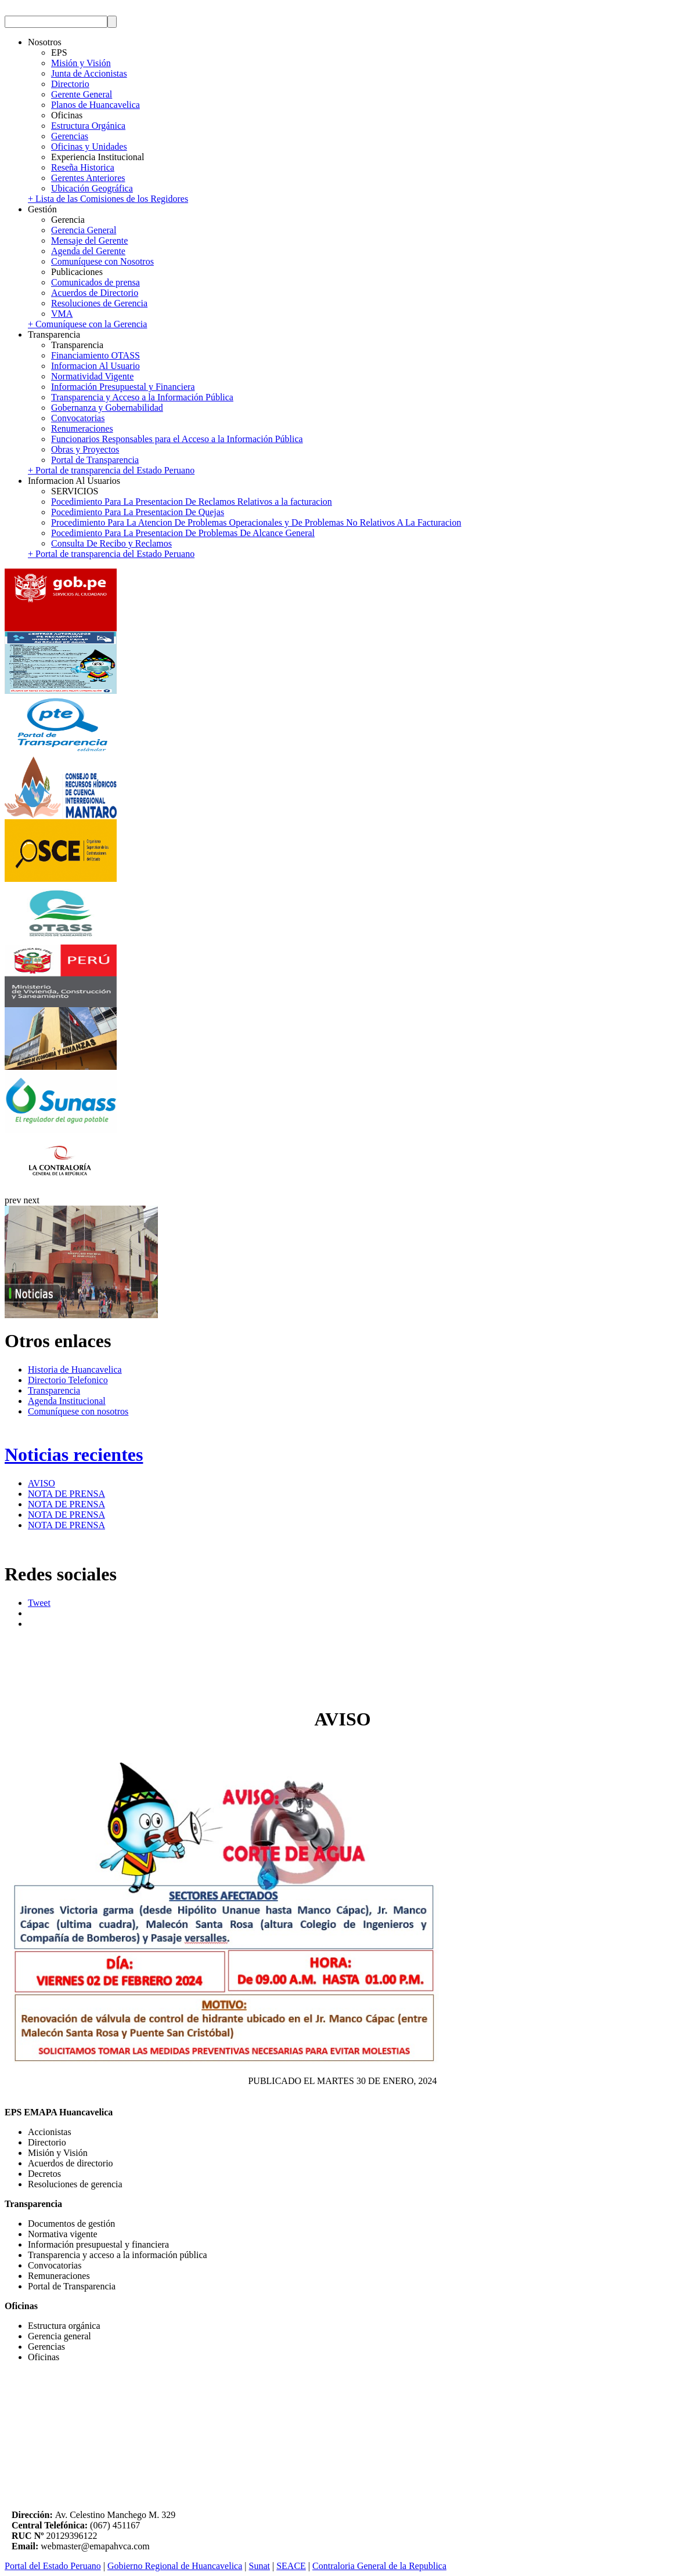 The height and width of the screenshot is (2576, 685). What do you see at coordinates (183, 533) in the screenshot?
I see `Pocedimiento Para La Presentacion De Problemas De Alcance General` at bounding box center [183, 533].